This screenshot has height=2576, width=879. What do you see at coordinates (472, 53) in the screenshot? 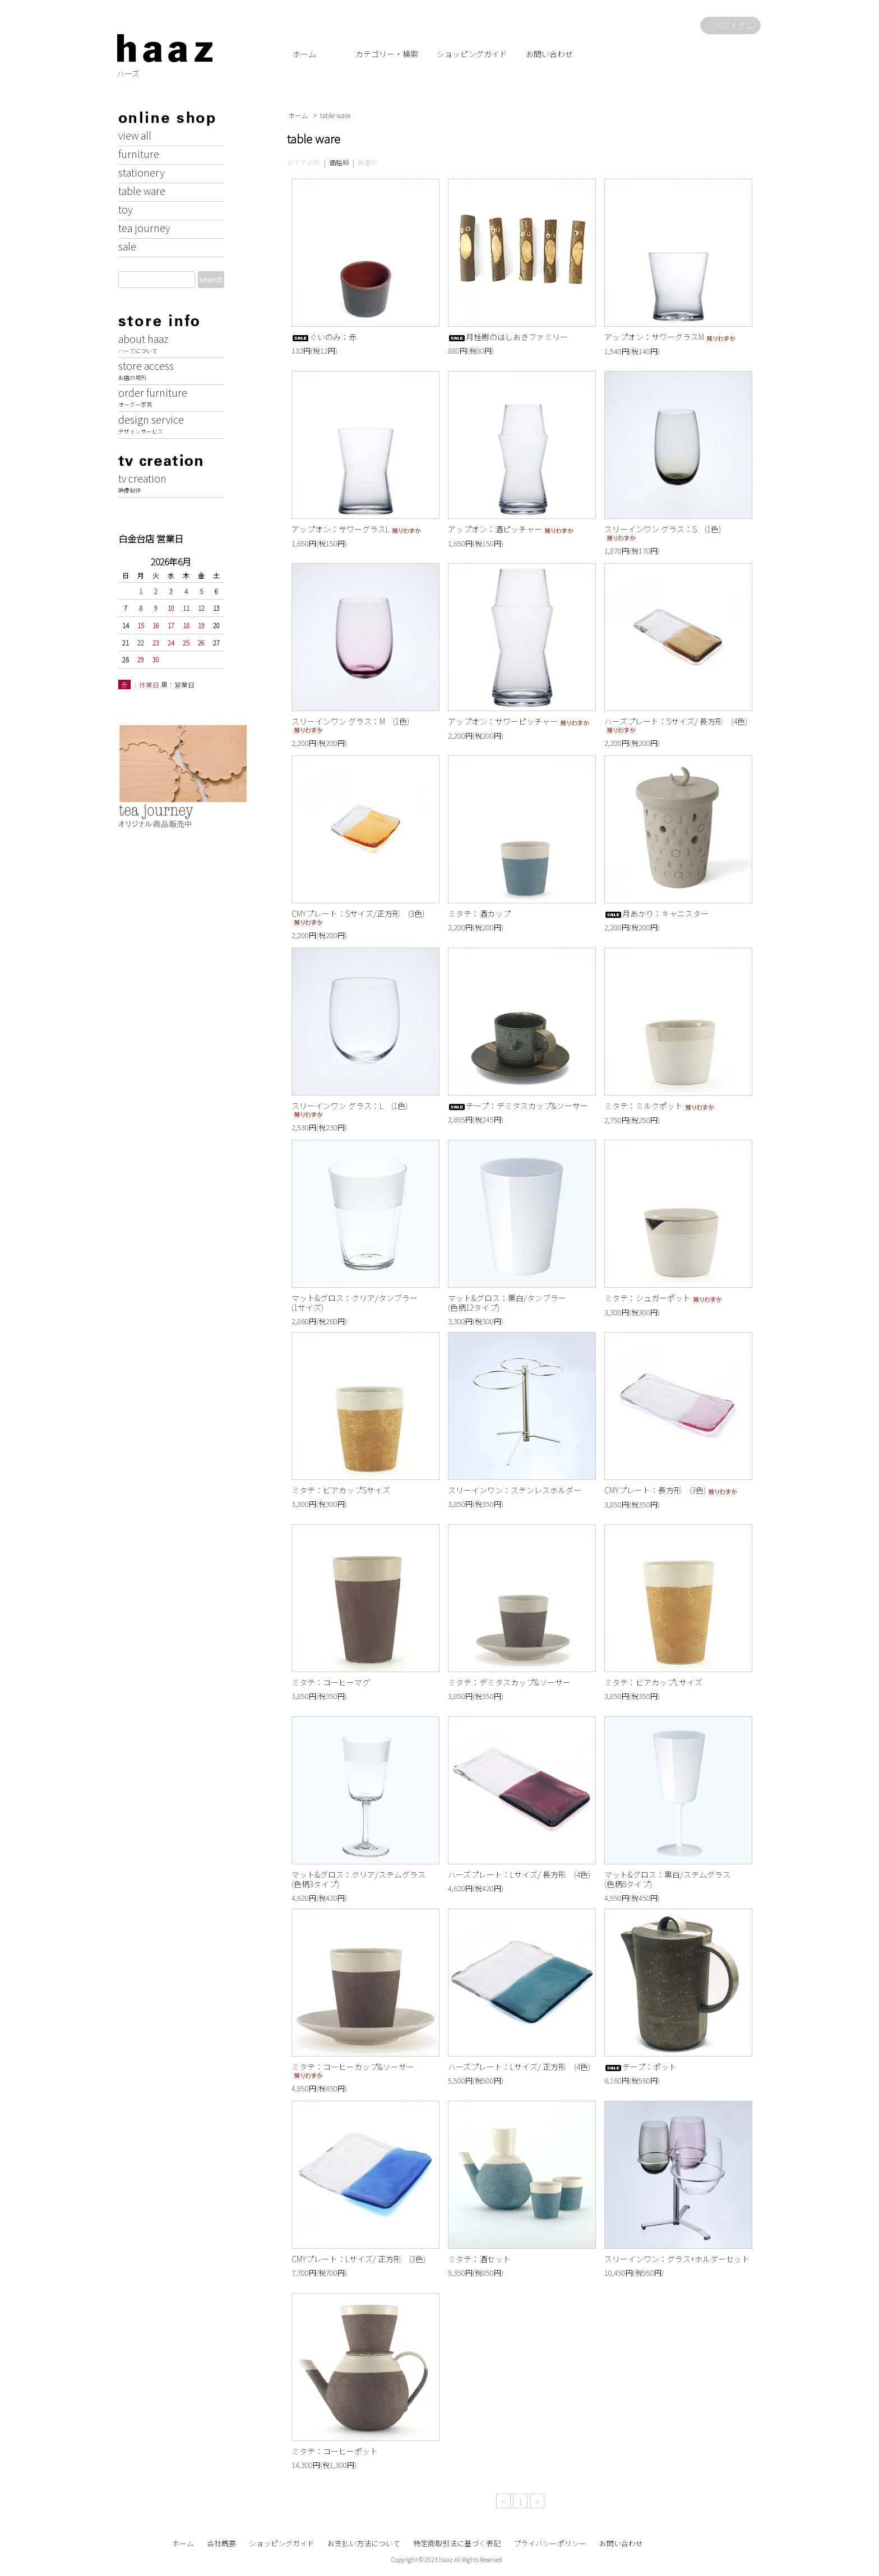
I see `ショッピングガイド` at bounding box center [472, 53].